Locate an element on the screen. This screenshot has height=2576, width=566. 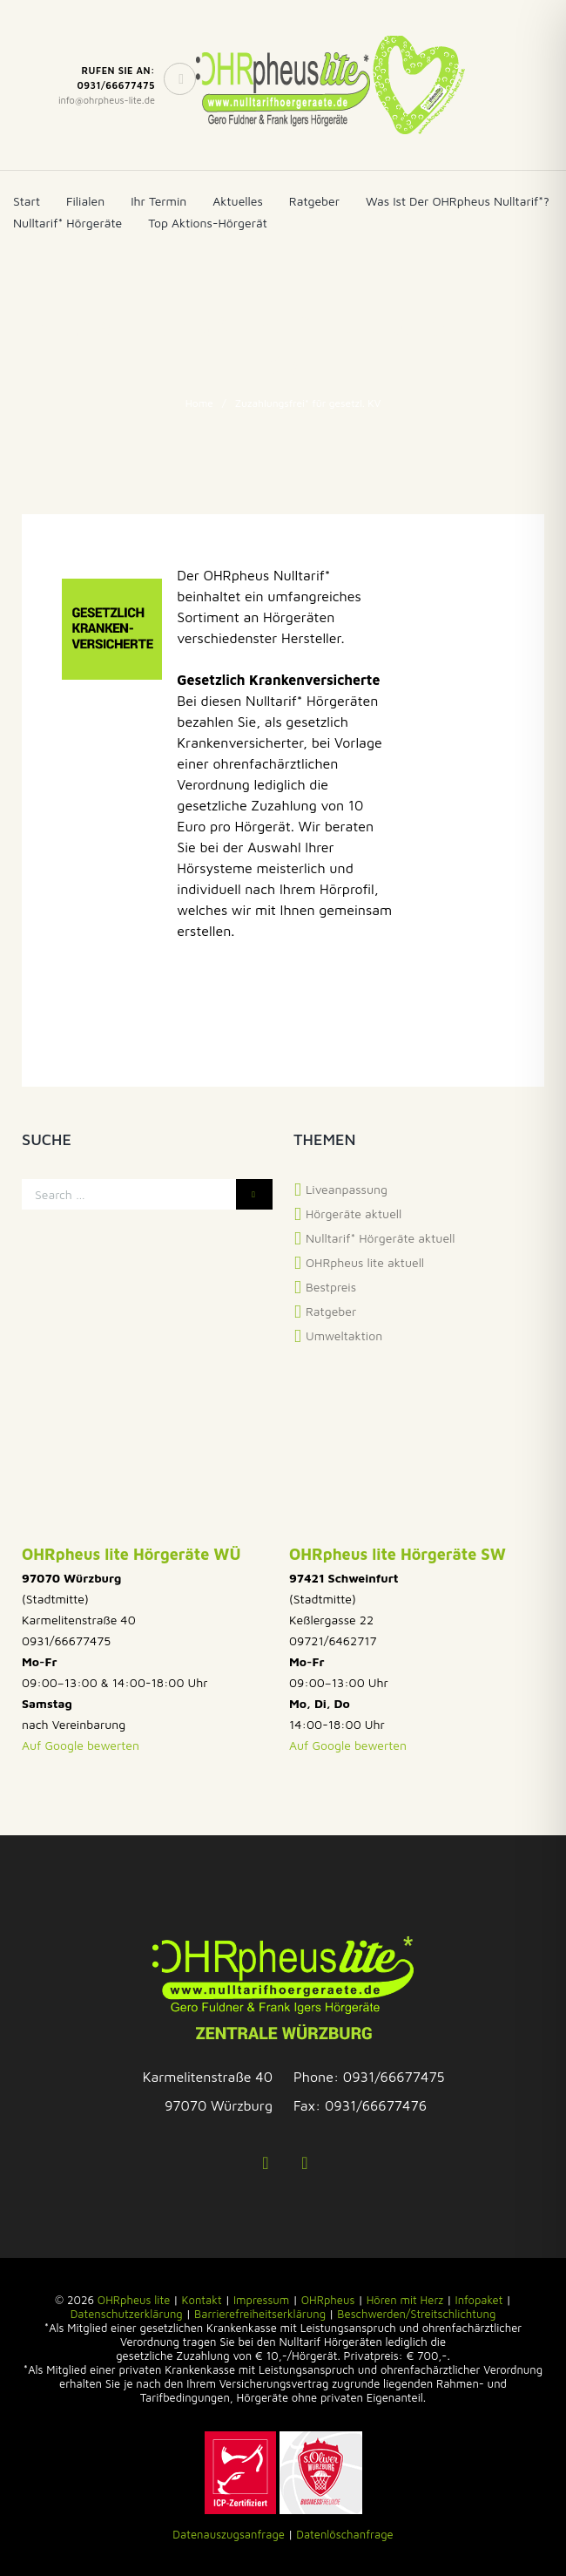
Ratgeber is located at coordinates (314, 200).